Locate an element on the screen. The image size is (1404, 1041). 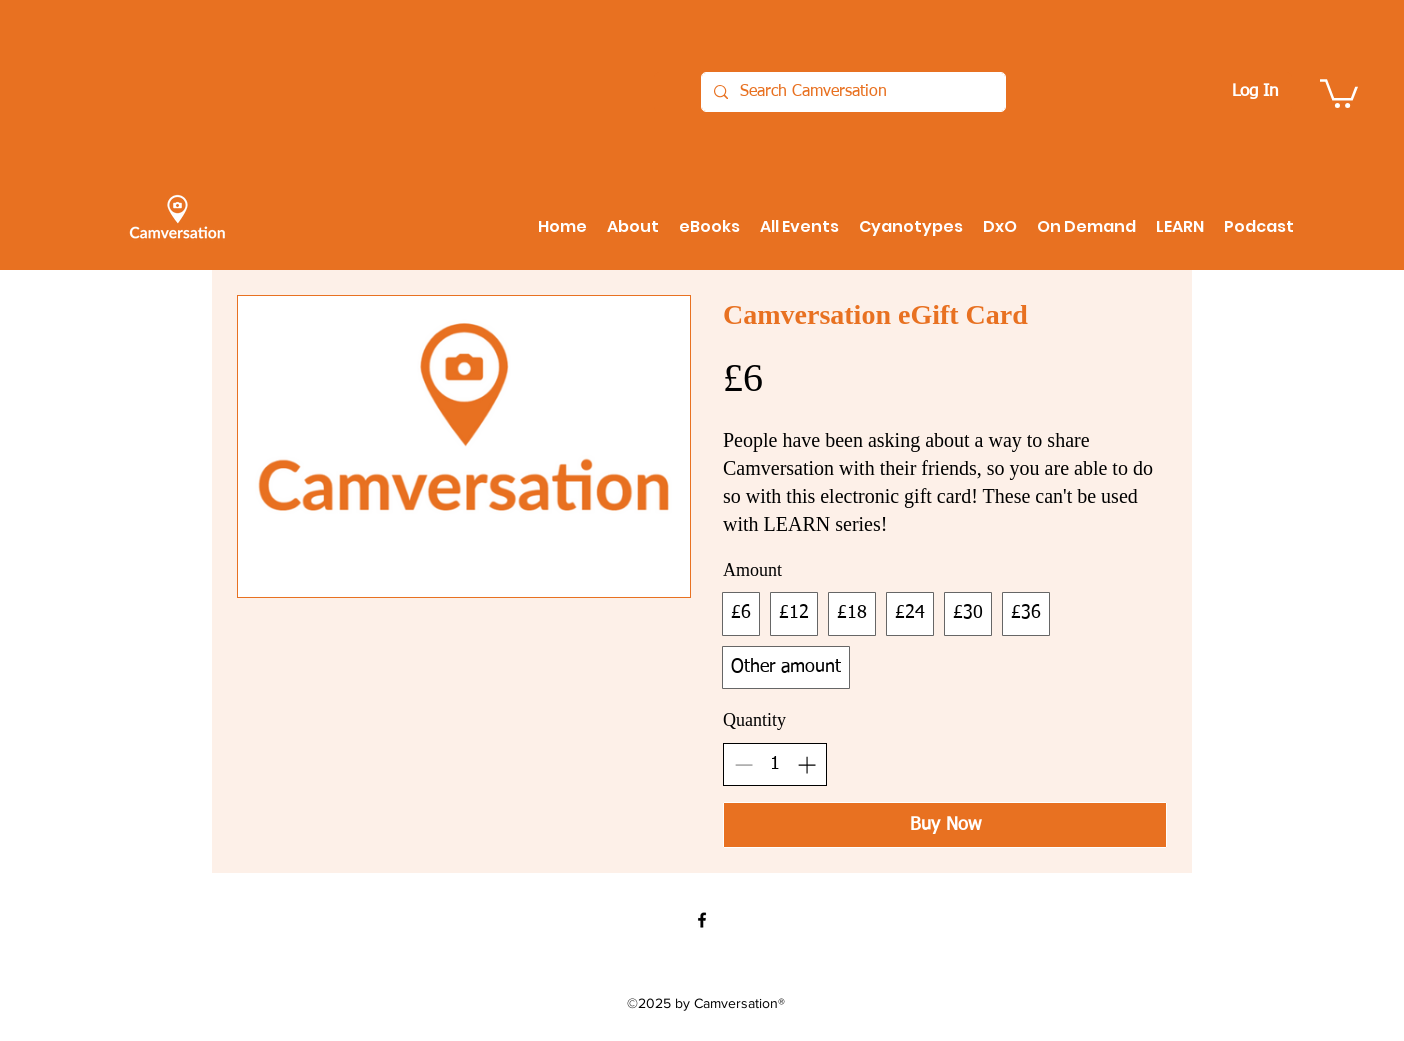
[spinbutton] is located at coordinates (775, 764).